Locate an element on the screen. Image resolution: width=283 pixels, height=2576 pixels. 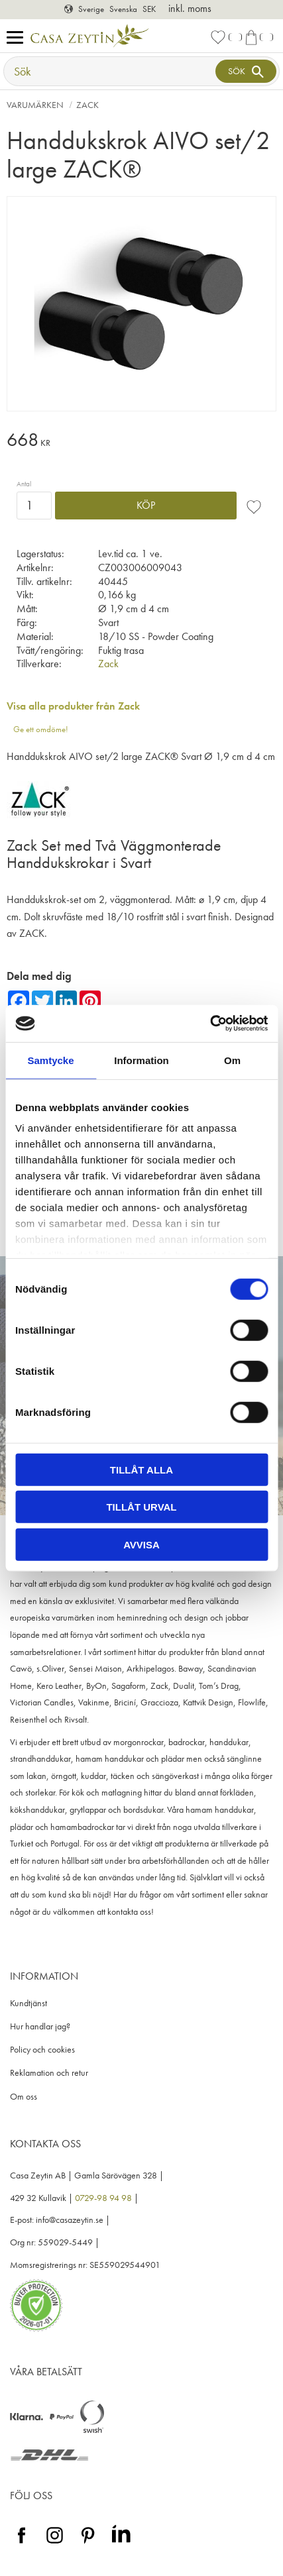
Om [tab] is located at coordinates (232, 1059).